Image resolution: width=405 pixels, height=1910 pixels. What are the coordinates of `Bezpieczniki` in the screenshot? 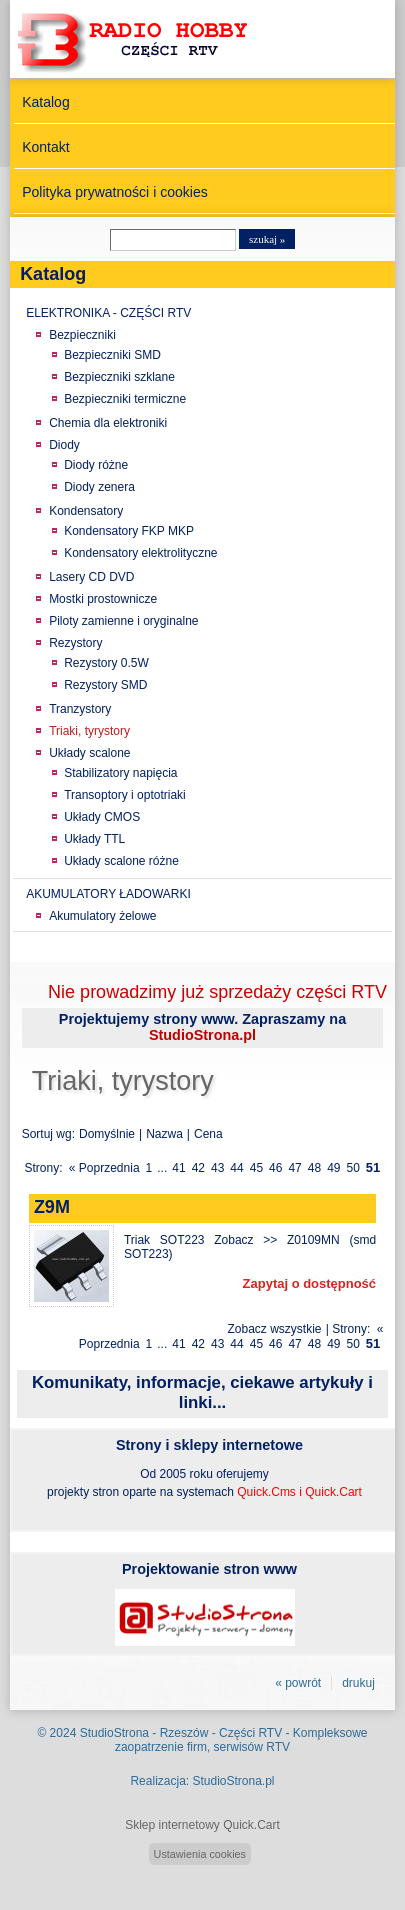 It's located at (82, 335).